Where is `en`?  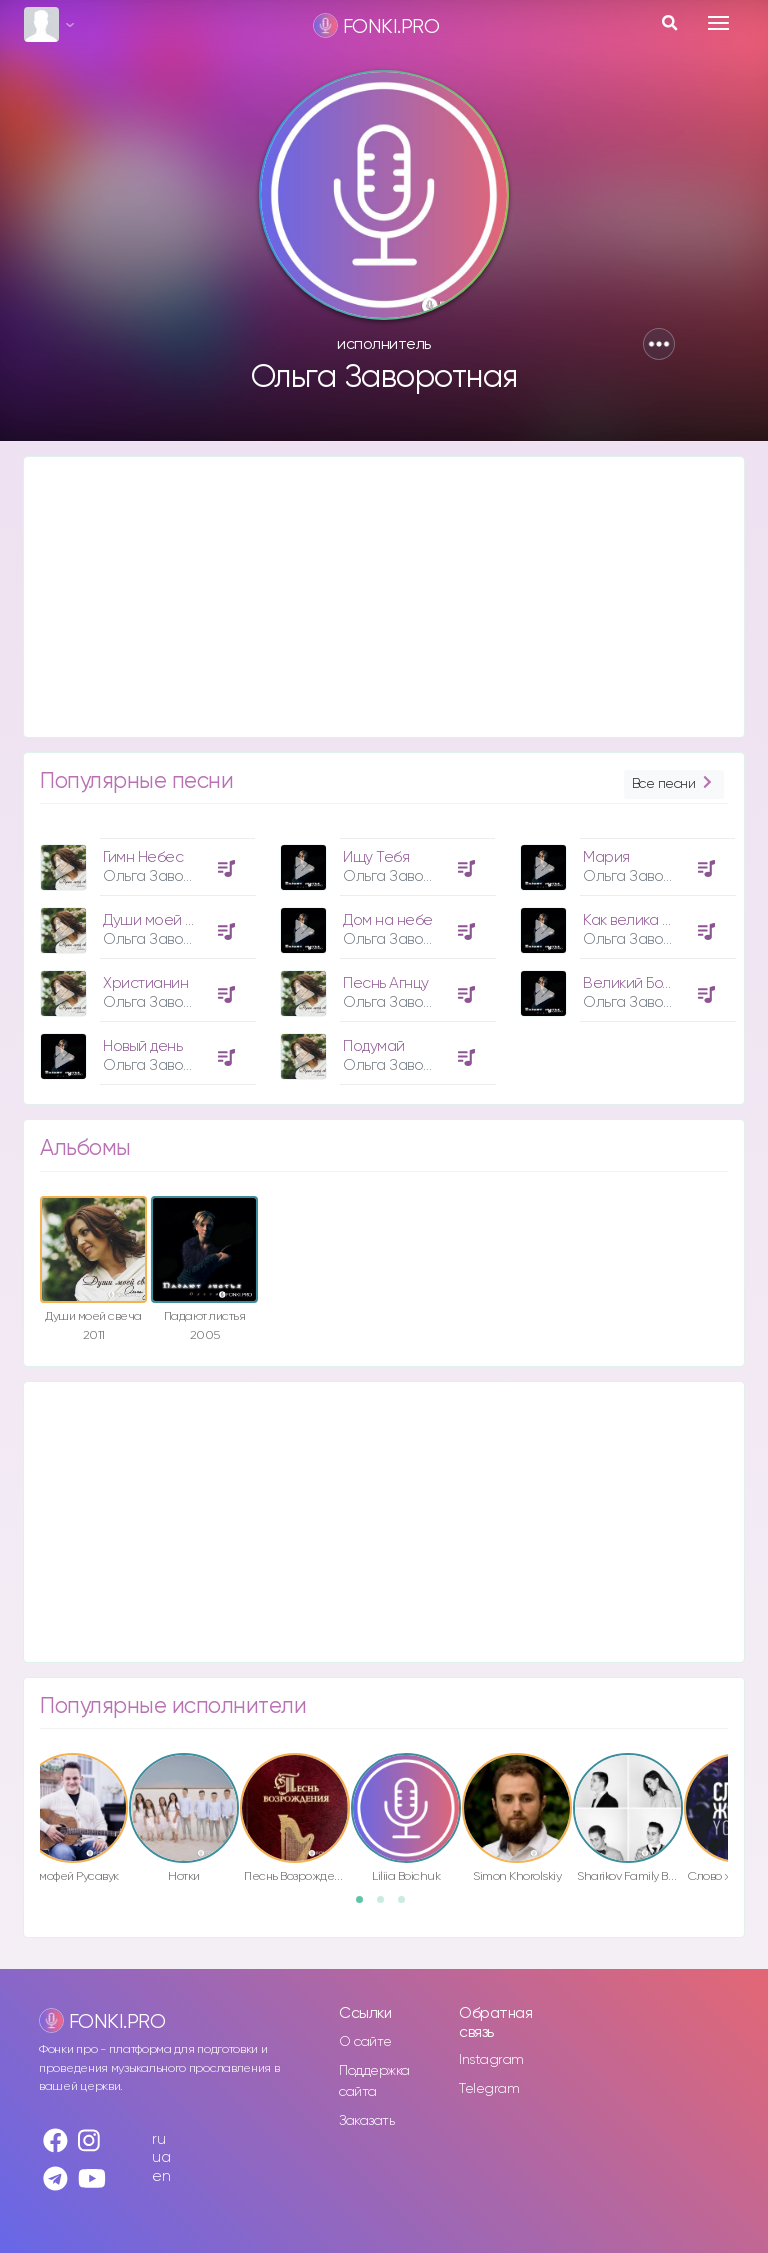
en is located at coordinates (161, 2176).